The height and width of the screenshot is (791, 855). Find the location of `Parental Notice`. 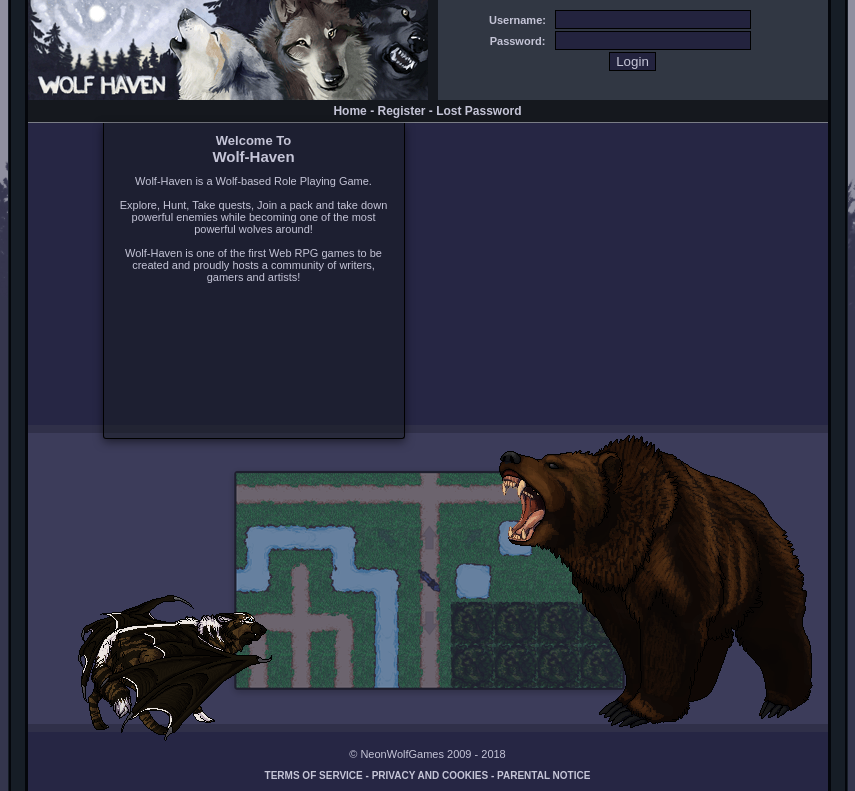

Parental Notice is located at coordinates (543, 775).